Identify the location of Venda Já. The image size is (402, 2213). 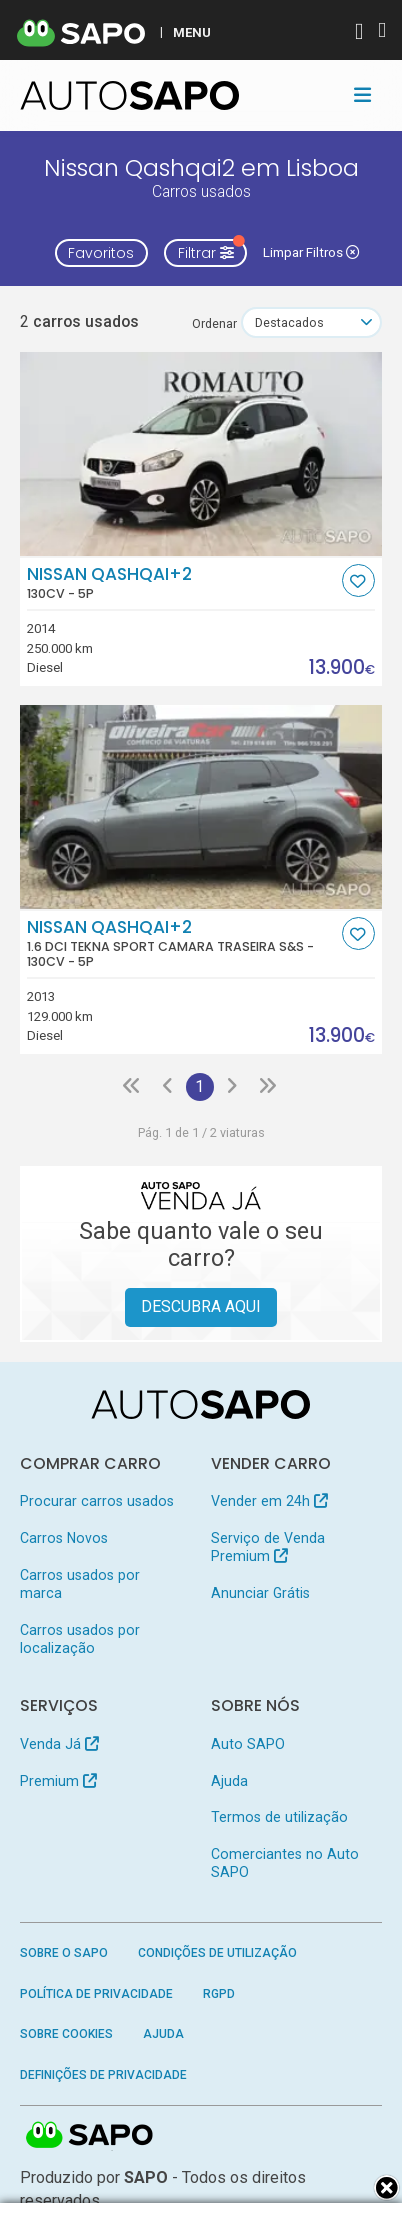
(59, 1744).